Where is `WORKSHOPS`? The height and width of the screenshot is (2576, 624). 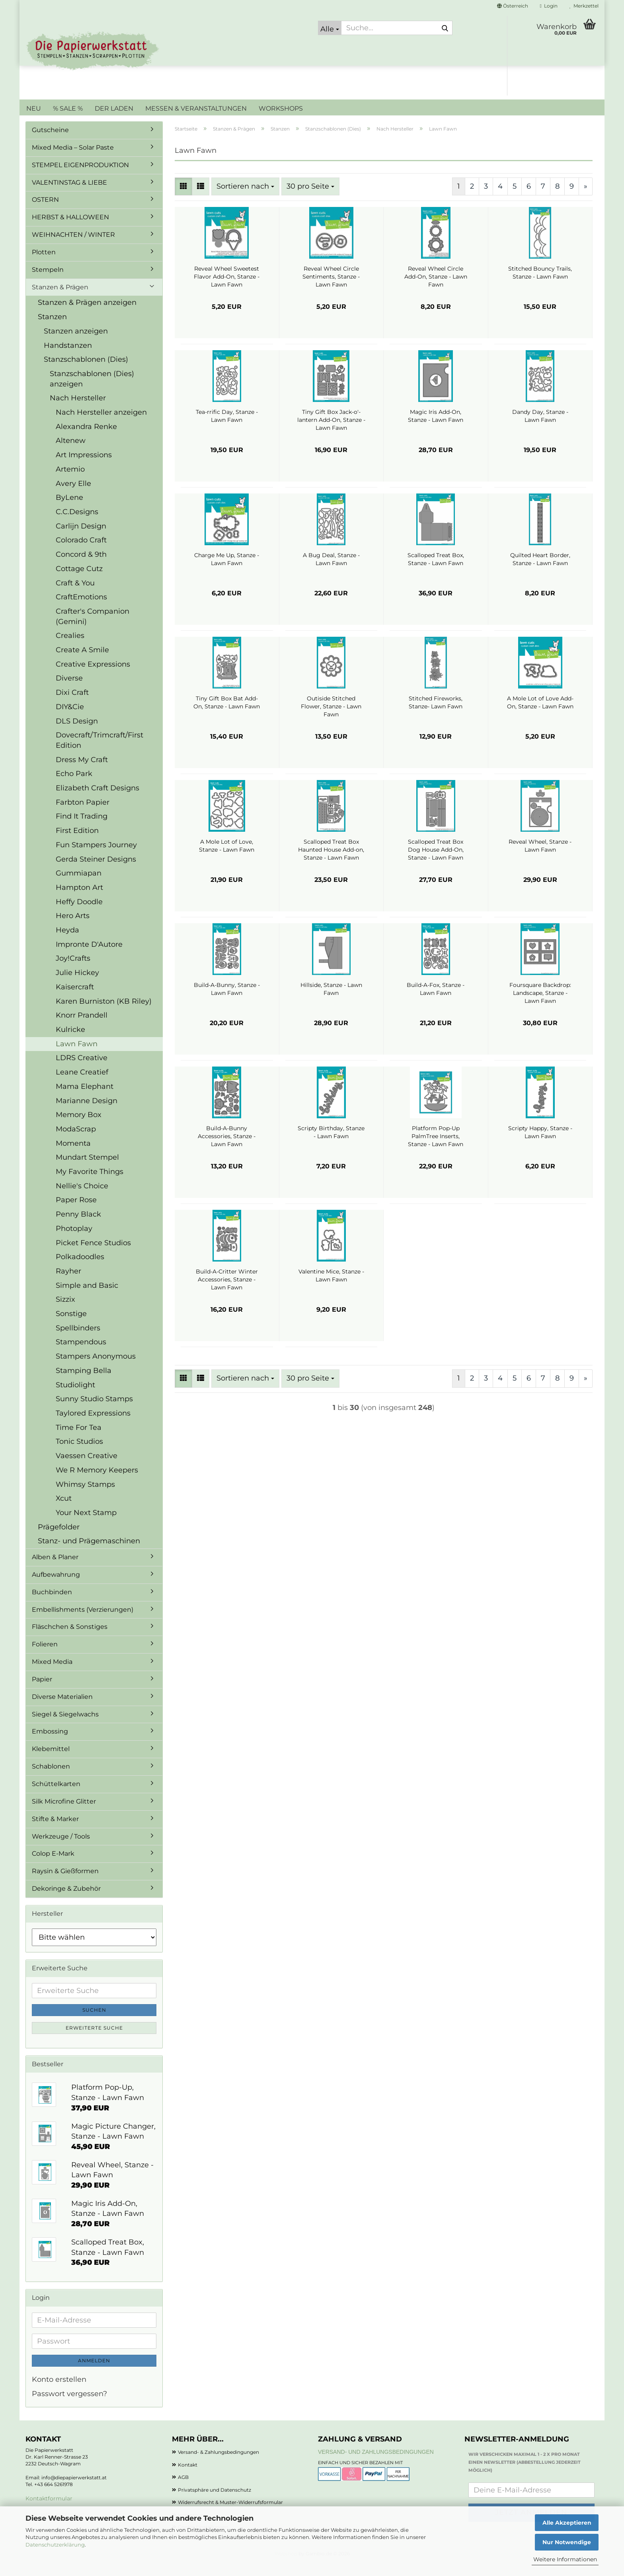
WORKSHOPS is located at coordinates (281, 108).